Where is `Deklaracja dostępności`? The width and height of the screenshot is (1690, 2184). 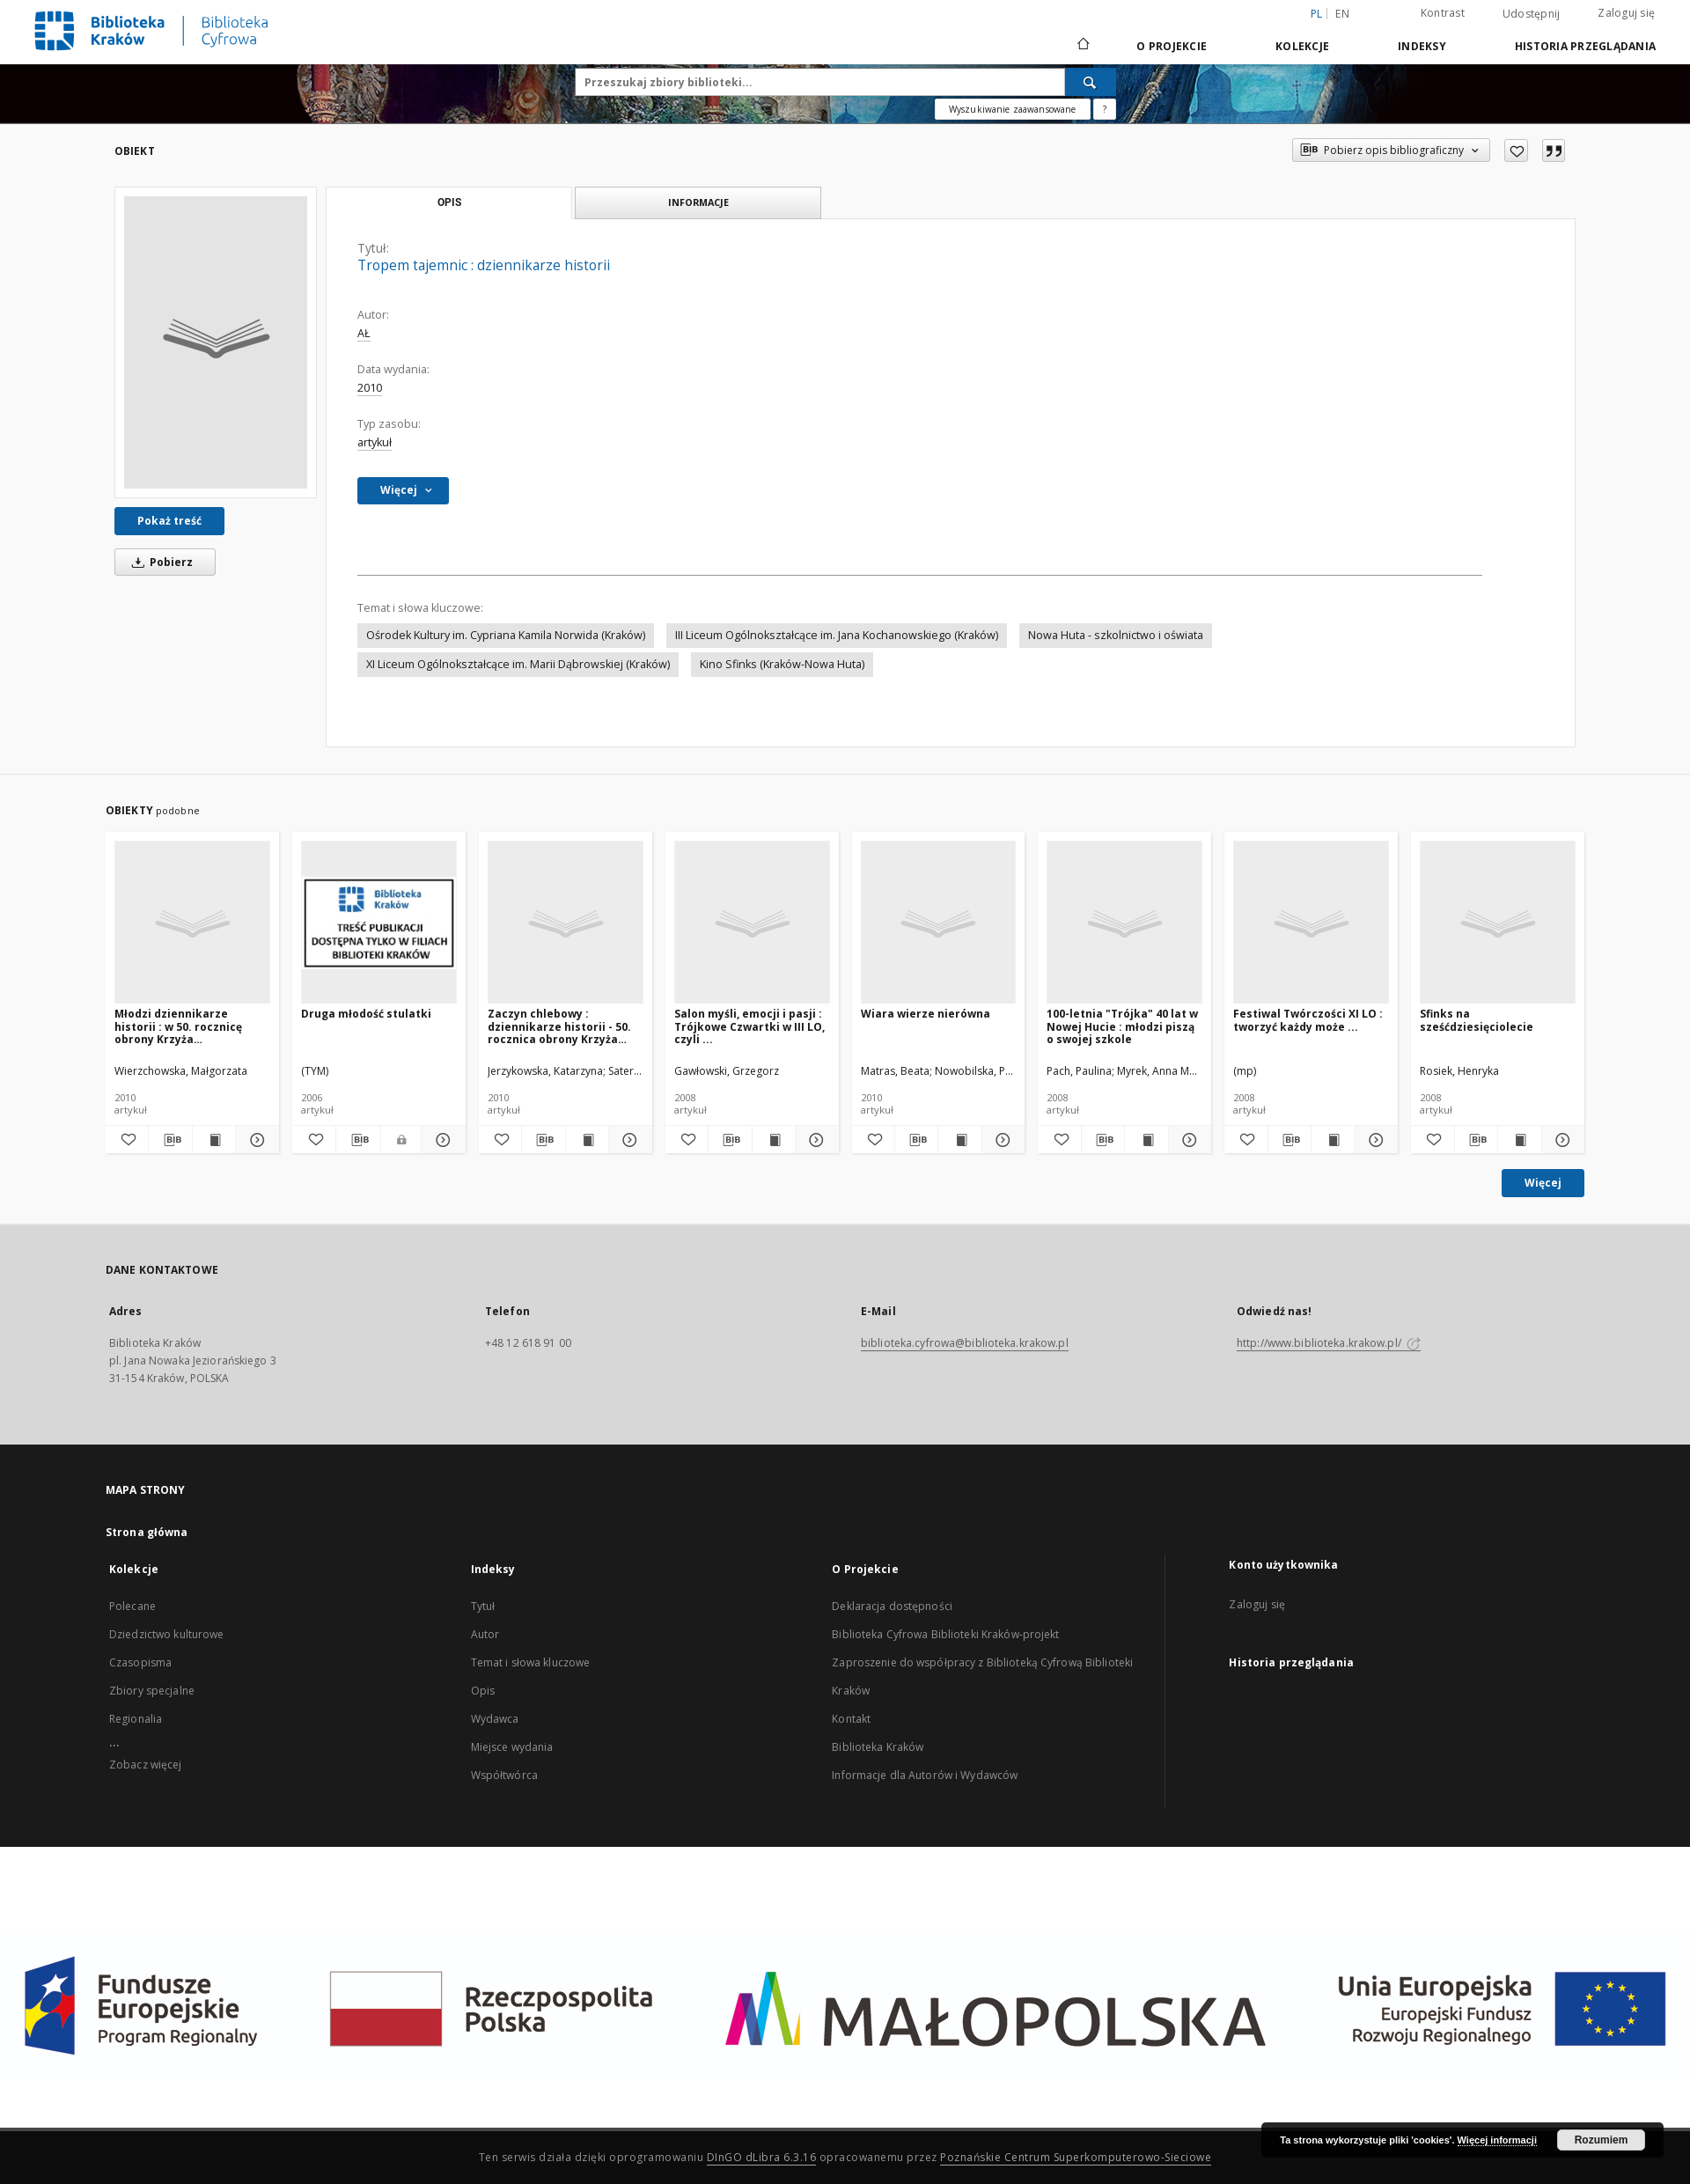 Deklaracja dostępności is located at coordinates (892, 1606).